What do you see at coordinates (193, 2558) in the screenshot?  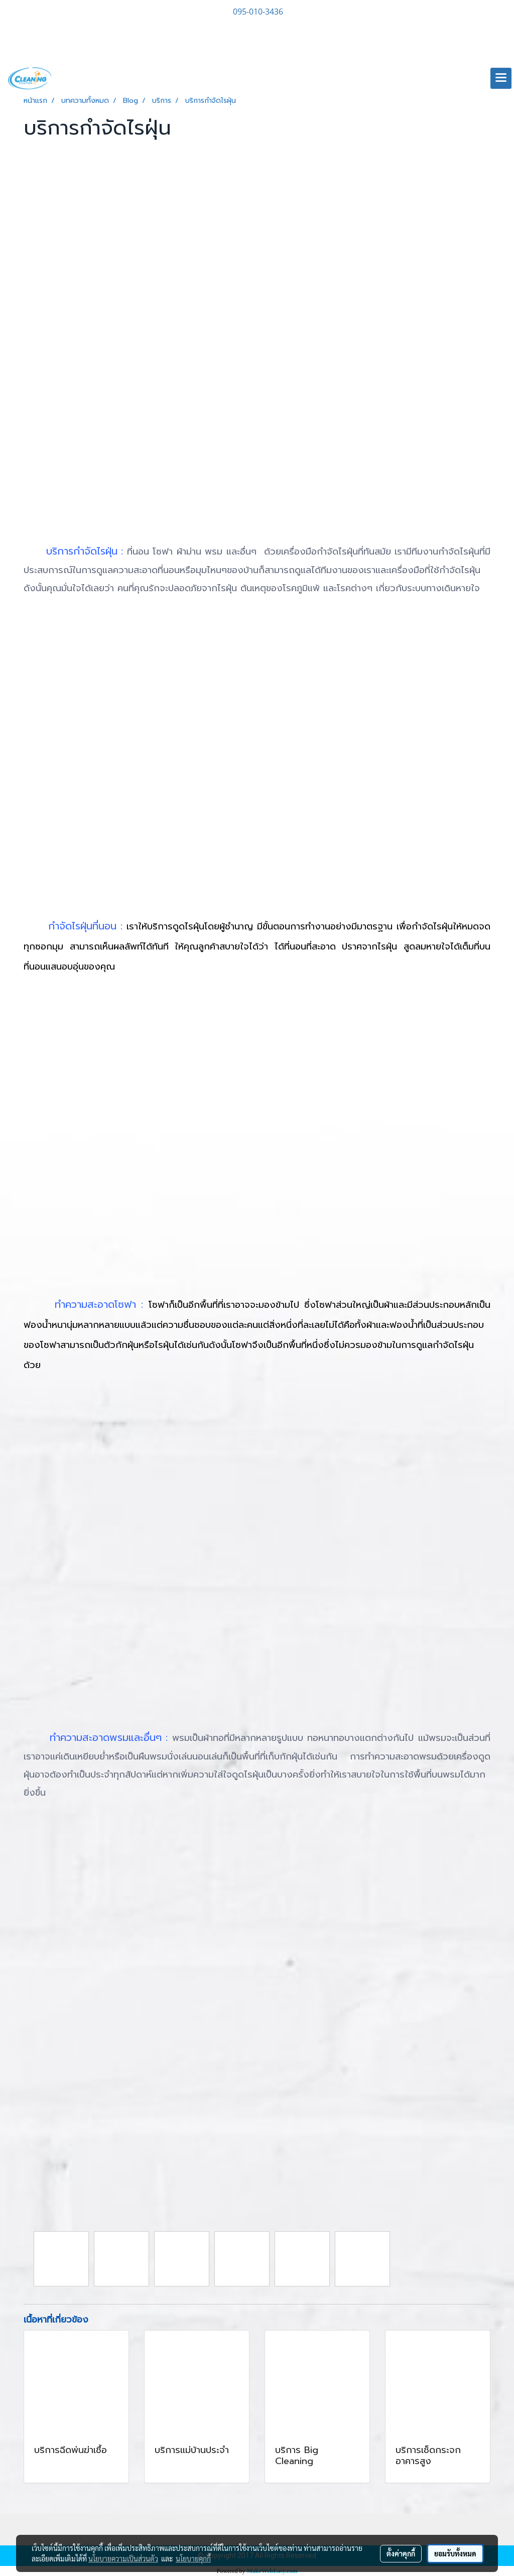 I see `นโยบายคุกกี้` at bounding box center [193, 2558].